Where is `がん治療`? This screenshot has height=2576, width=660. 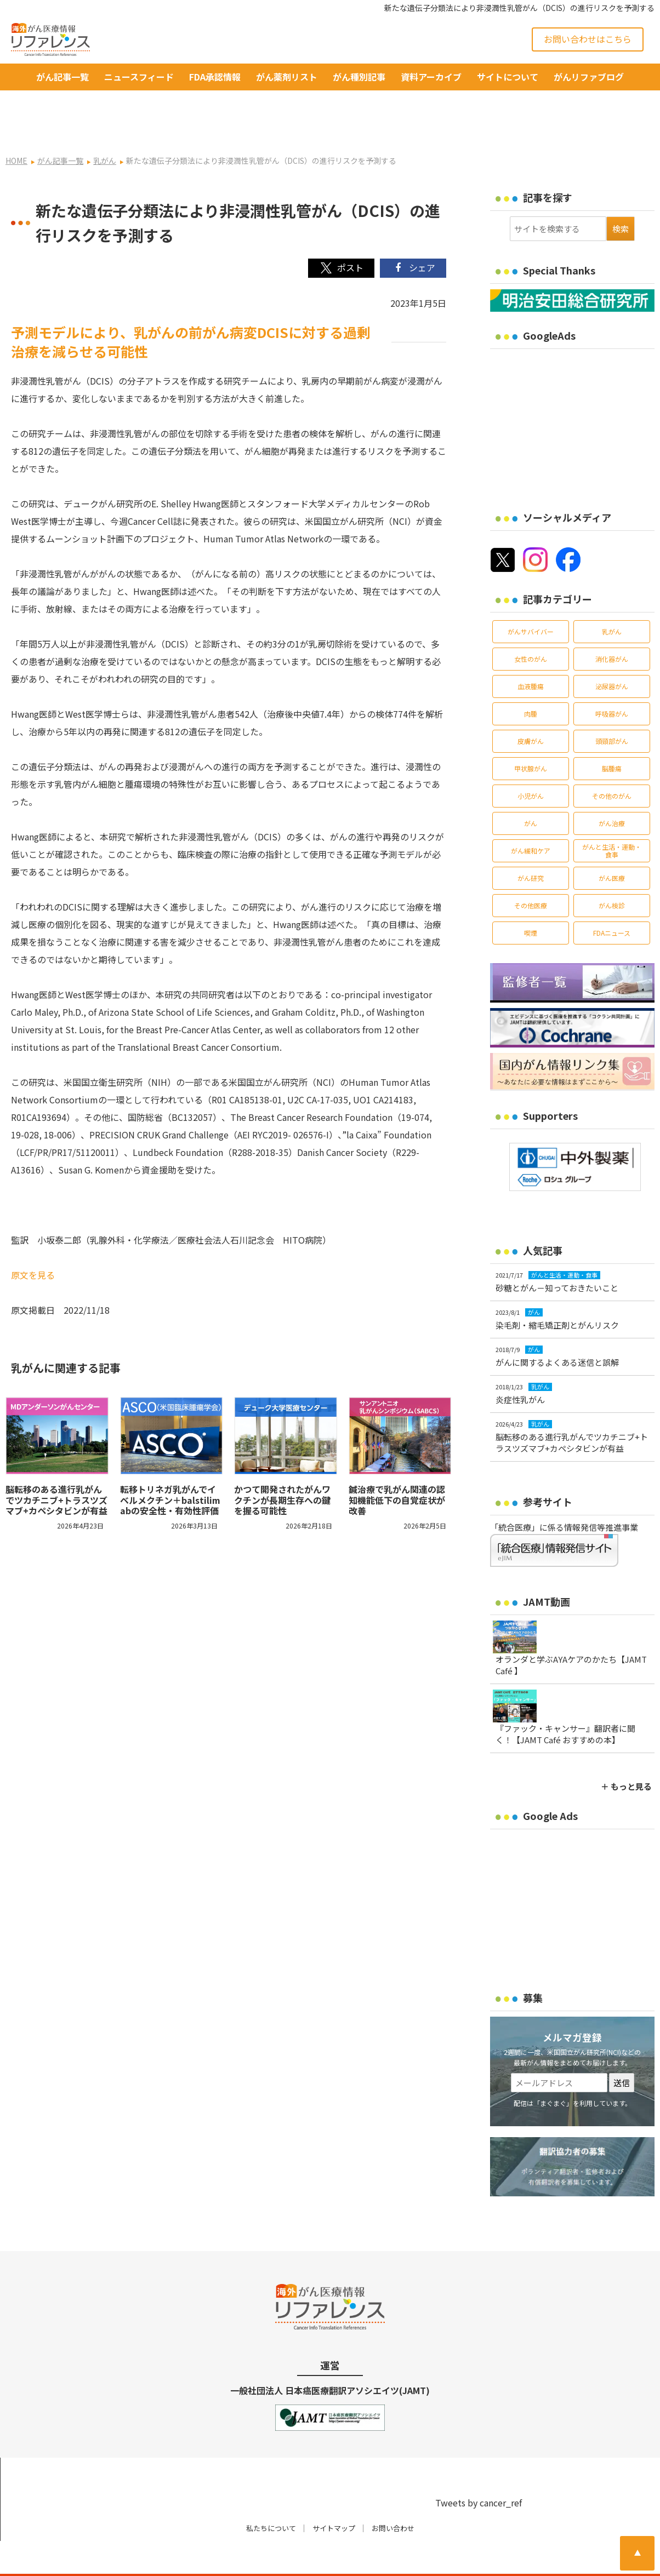
がん治療 is located at coordinates (612, 788).